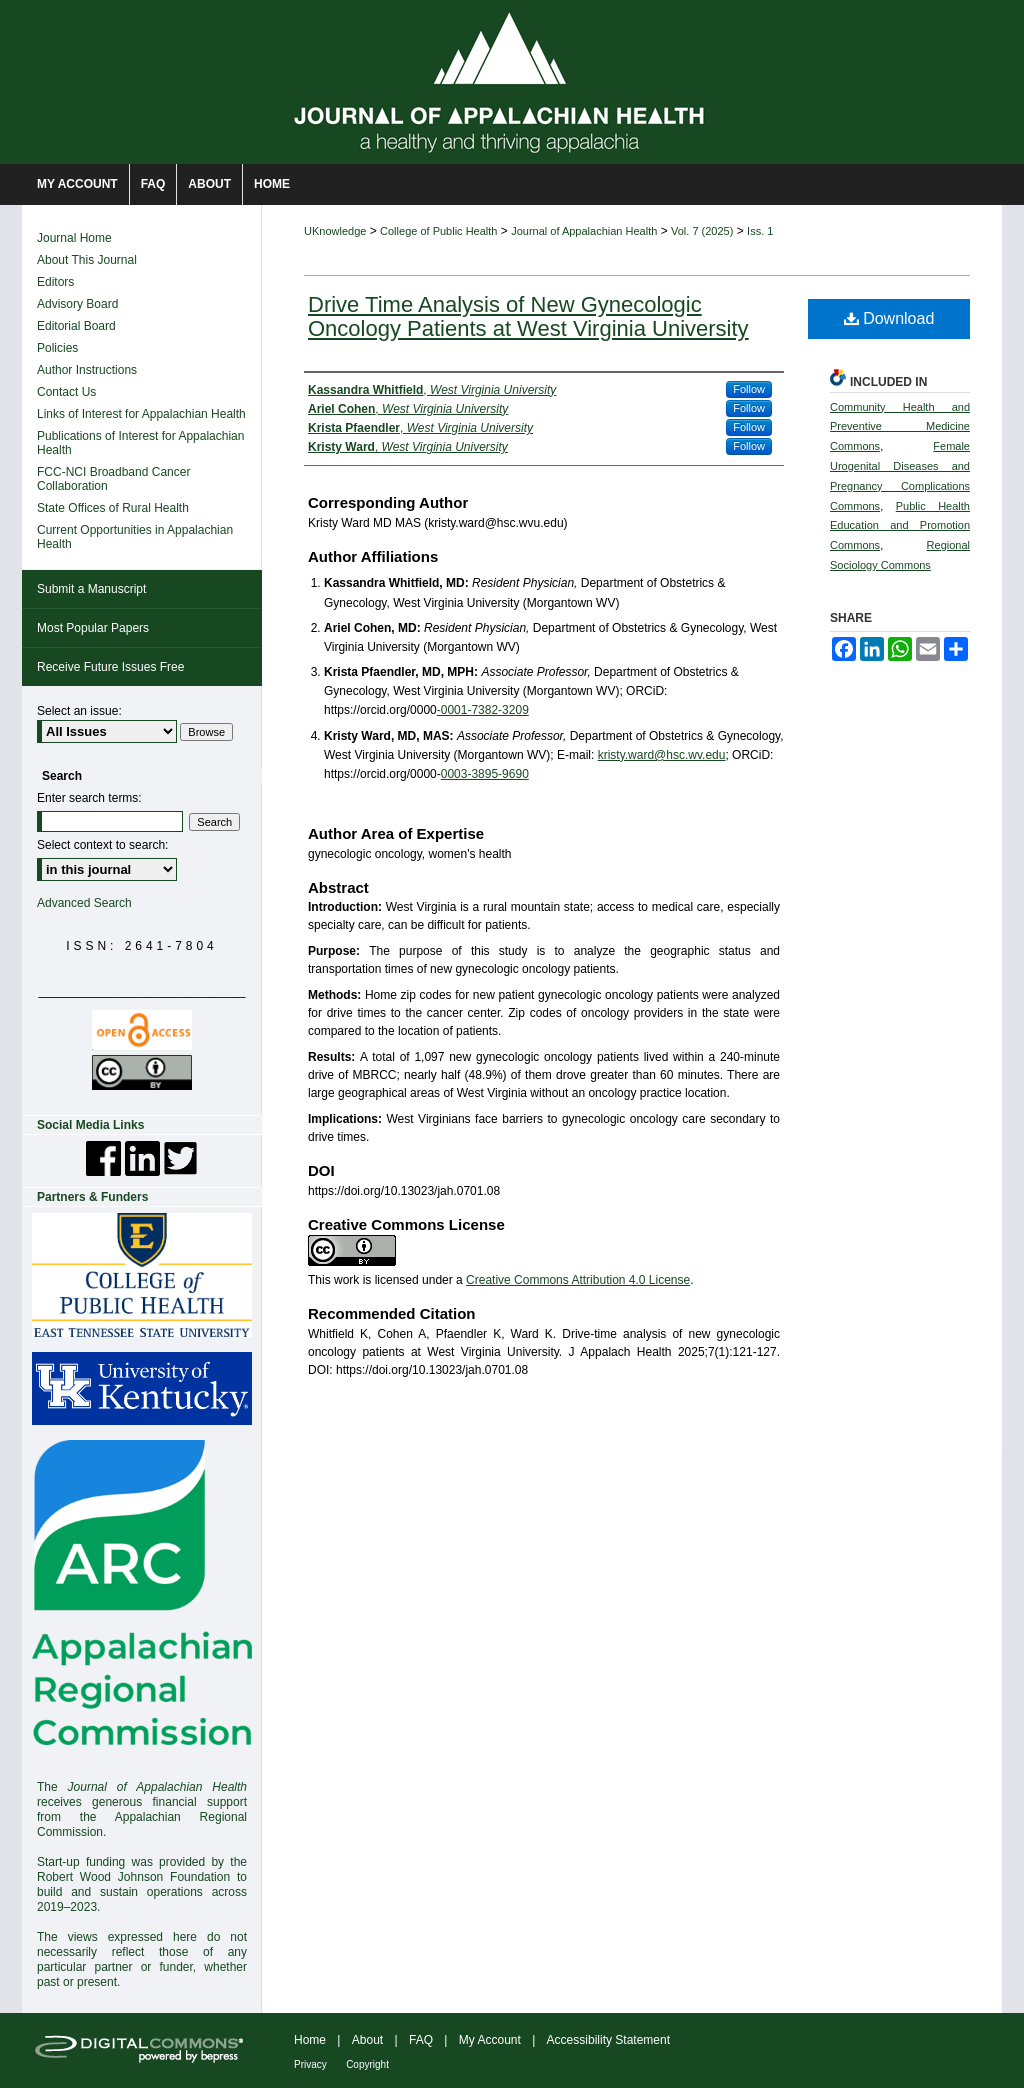 This screenshot has width=1024, height=2088. I want to click on Select context to search:, so click(102, 845).